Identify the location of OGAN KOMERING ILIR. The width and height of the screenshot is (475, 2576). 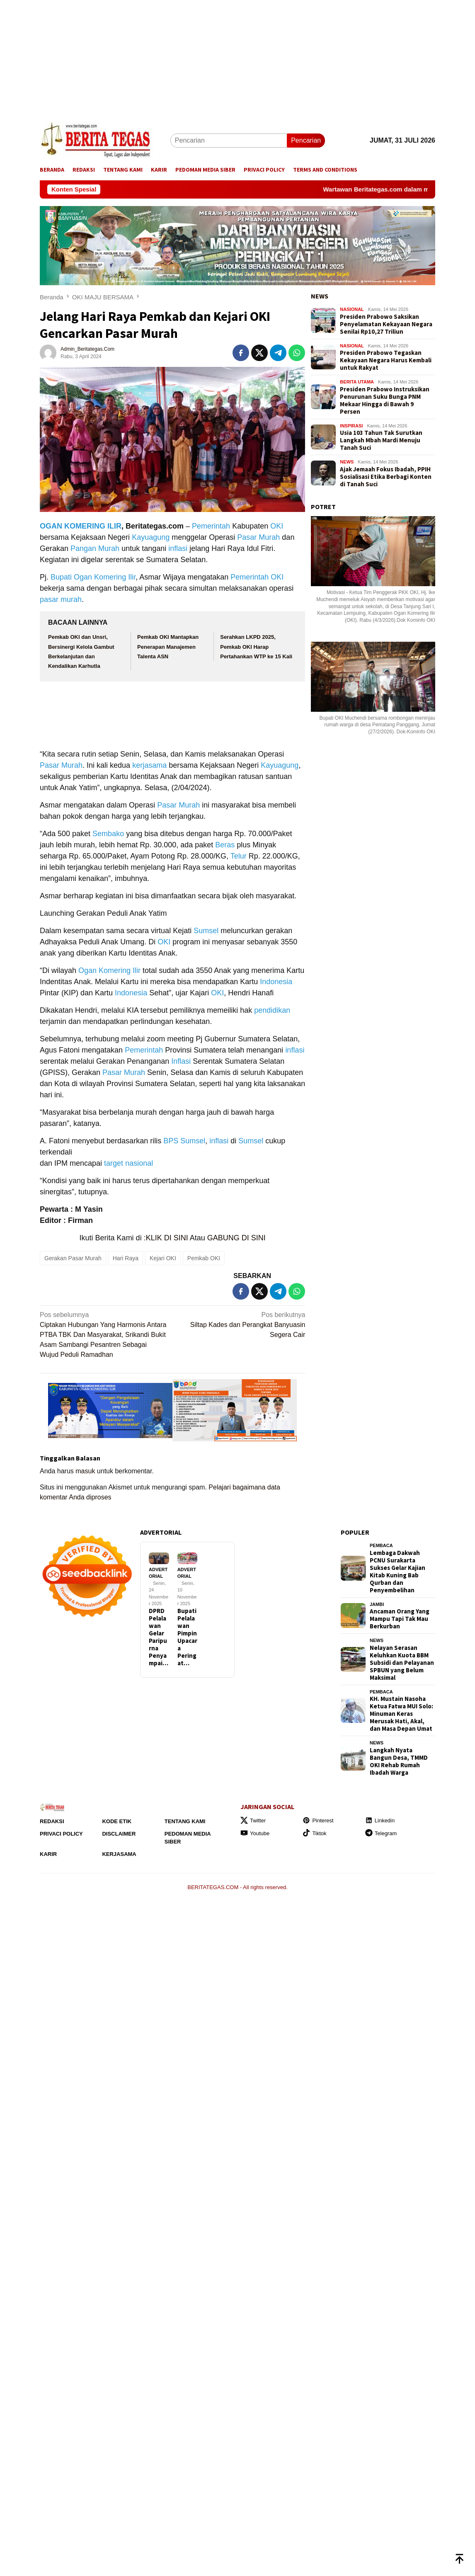
(80, 526).